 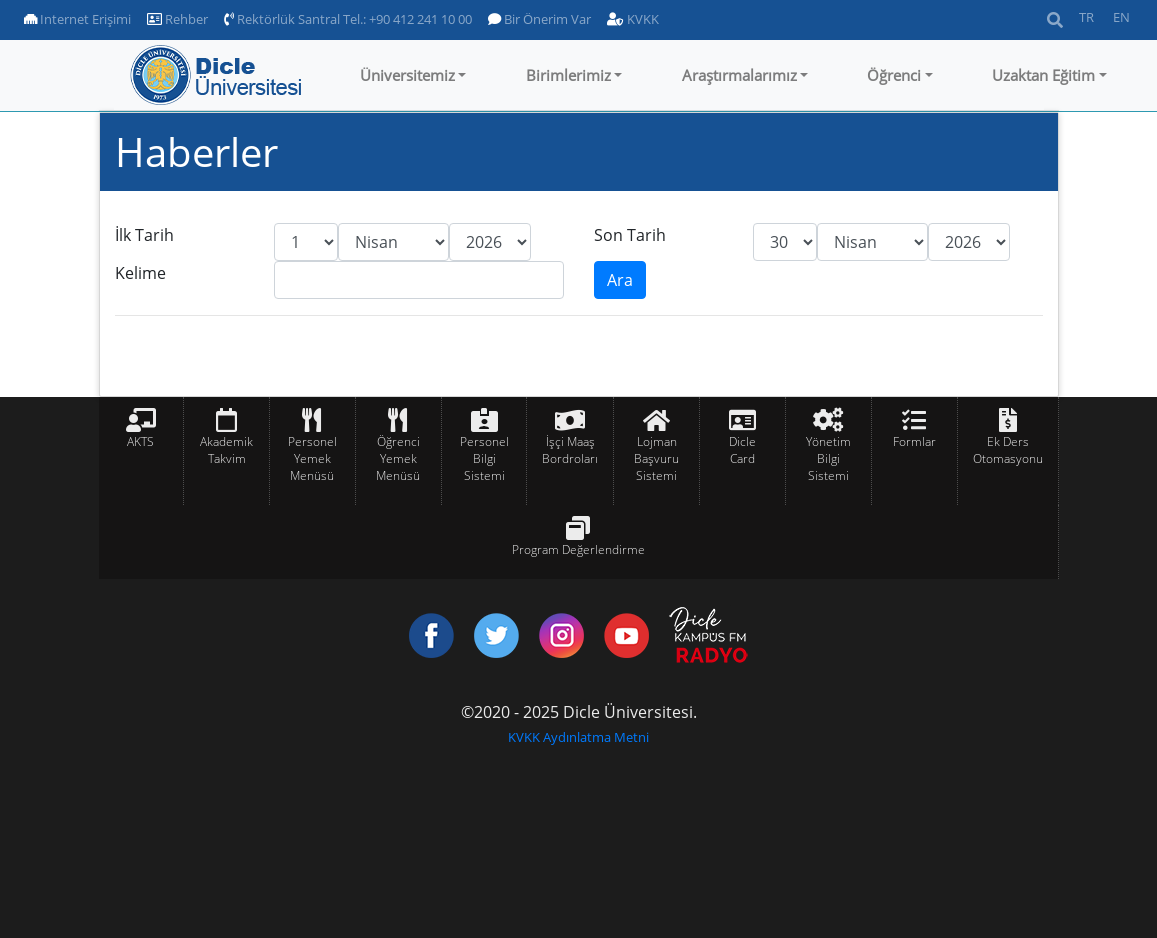 What do you see at coordinates (226, 450) in the screenshot?
I see `Akademik Takvim` at bounding box center [226, 450].